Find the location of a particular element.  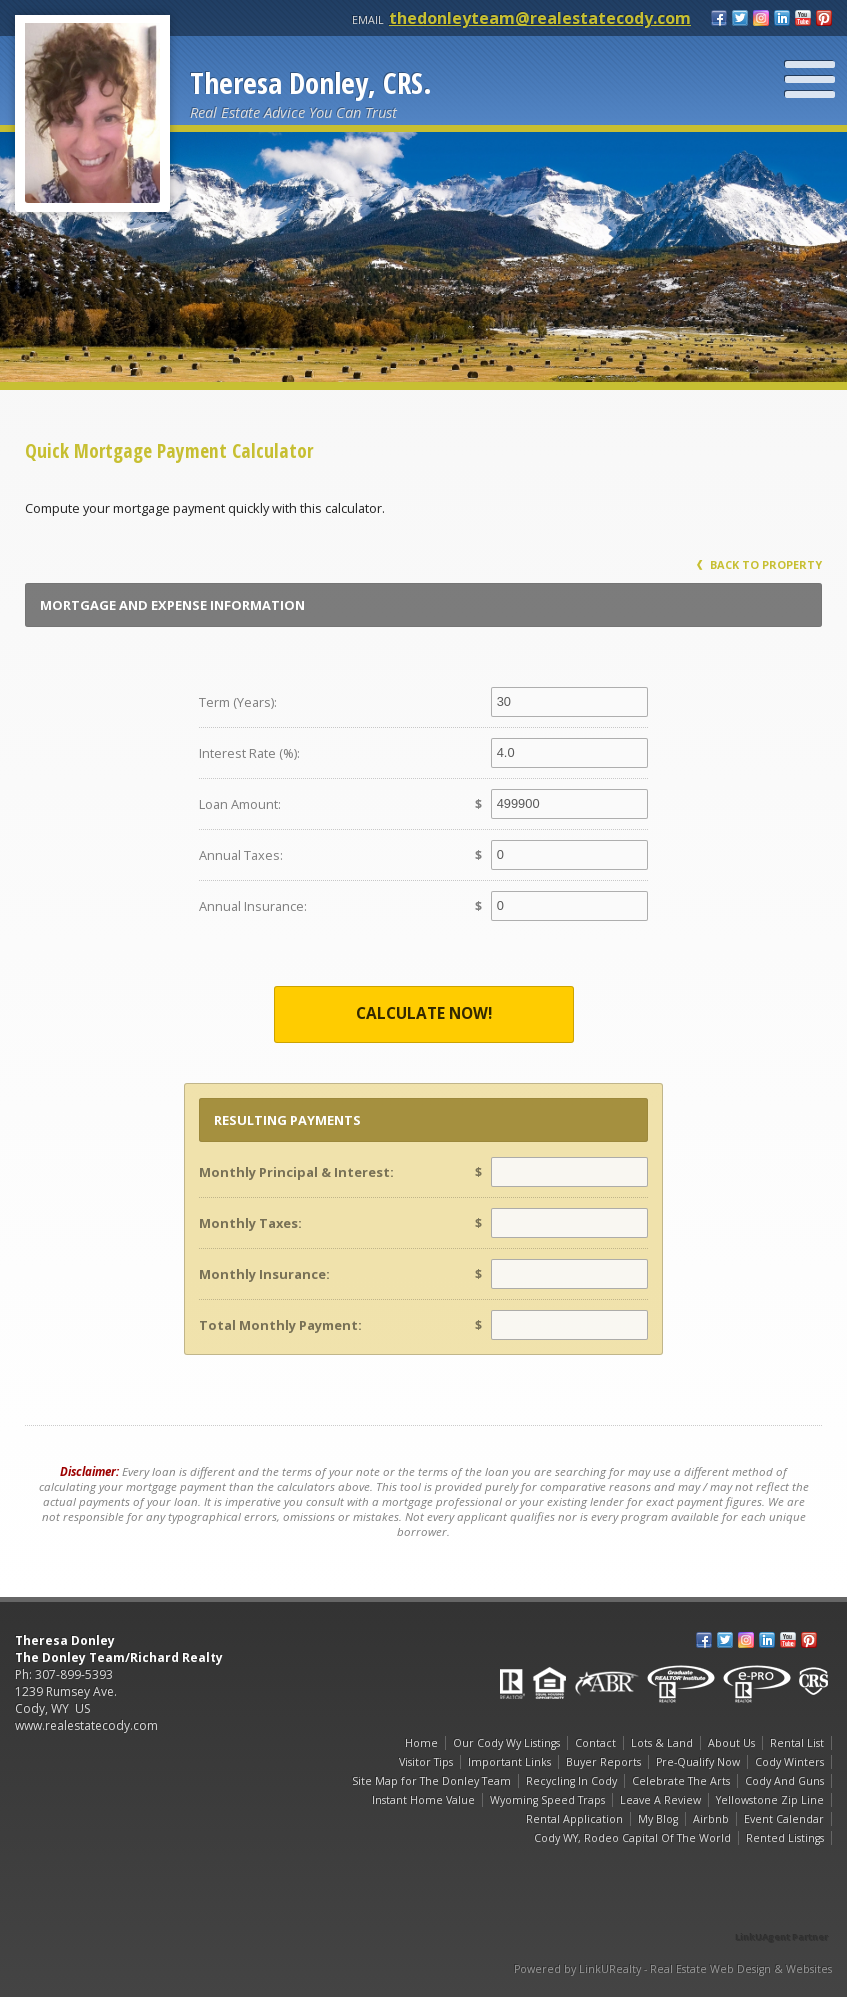

Wyoming Speed Traps is located at coordinates (547, 1800).